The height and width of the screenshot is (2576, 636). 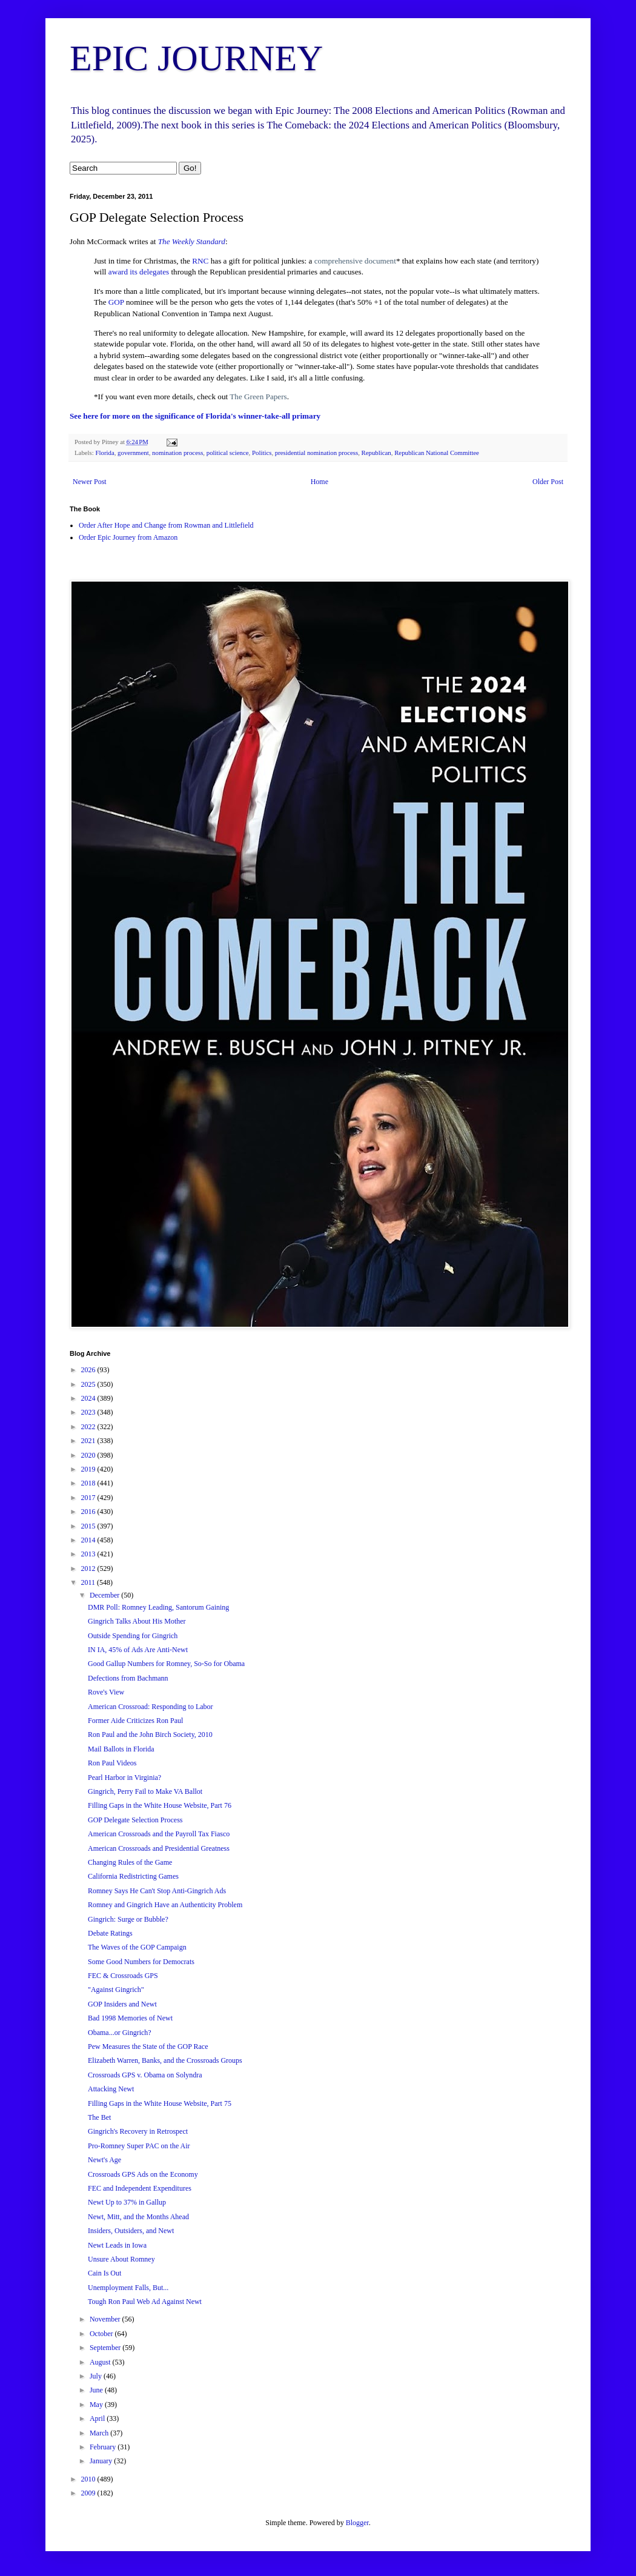 What do you see at coordinates (97, 2404) in the screenshot?
I see `May` at bounding box center [97, 2404].